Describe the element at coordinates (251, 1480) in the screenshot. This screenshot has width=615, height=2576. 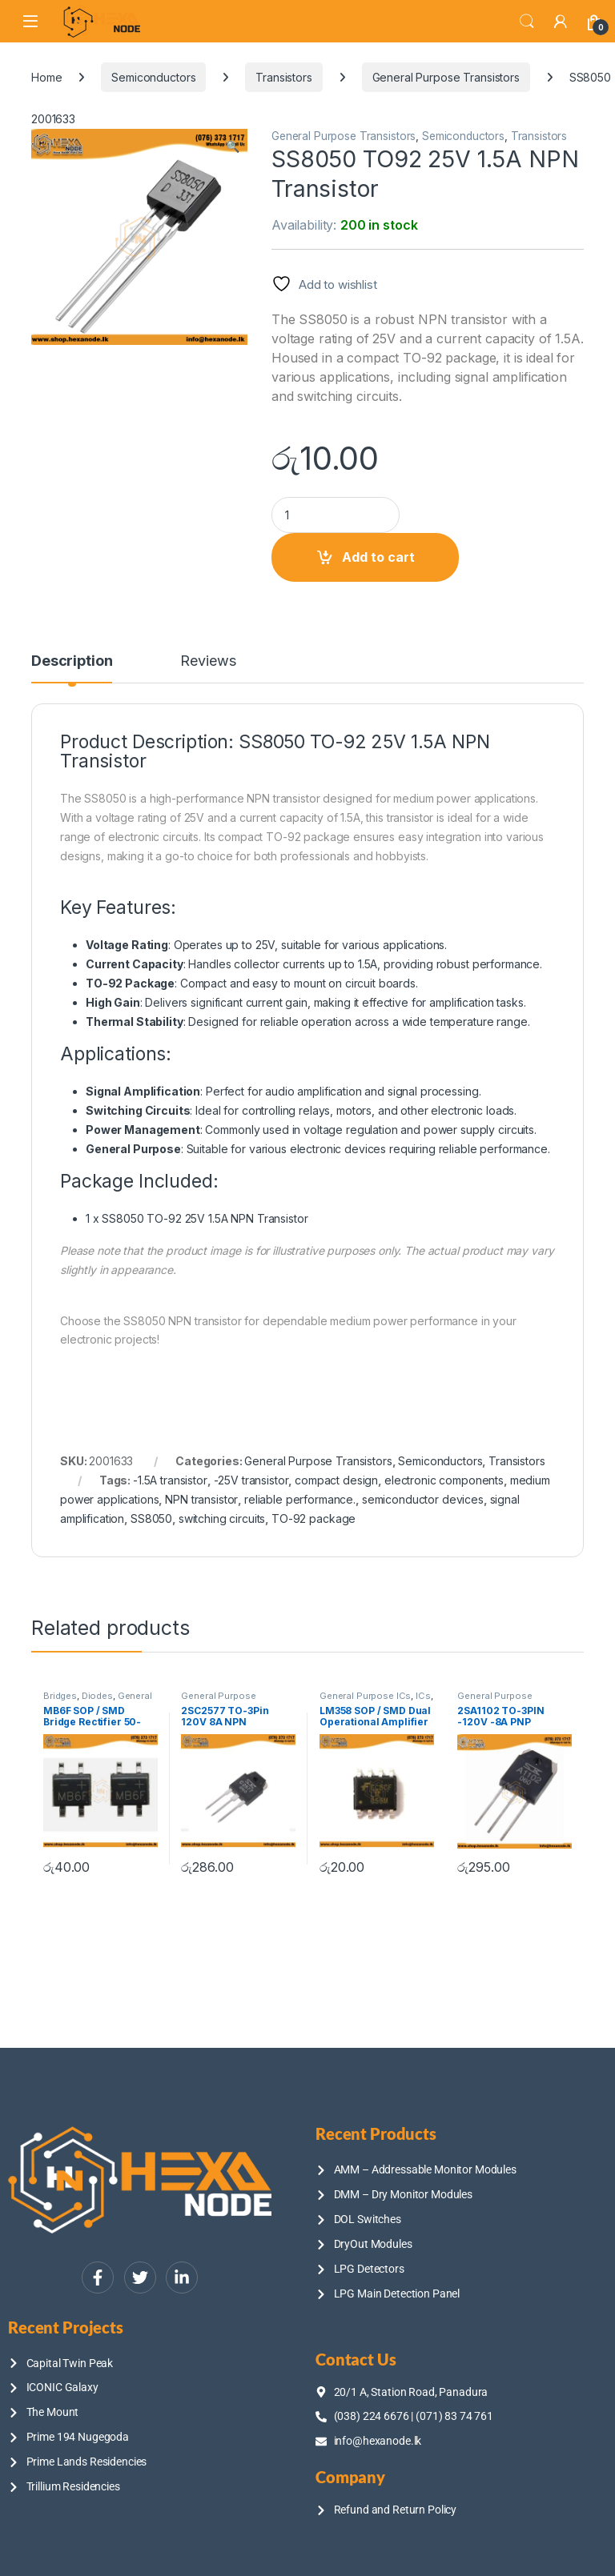
I see `-25V transistor` at that location.